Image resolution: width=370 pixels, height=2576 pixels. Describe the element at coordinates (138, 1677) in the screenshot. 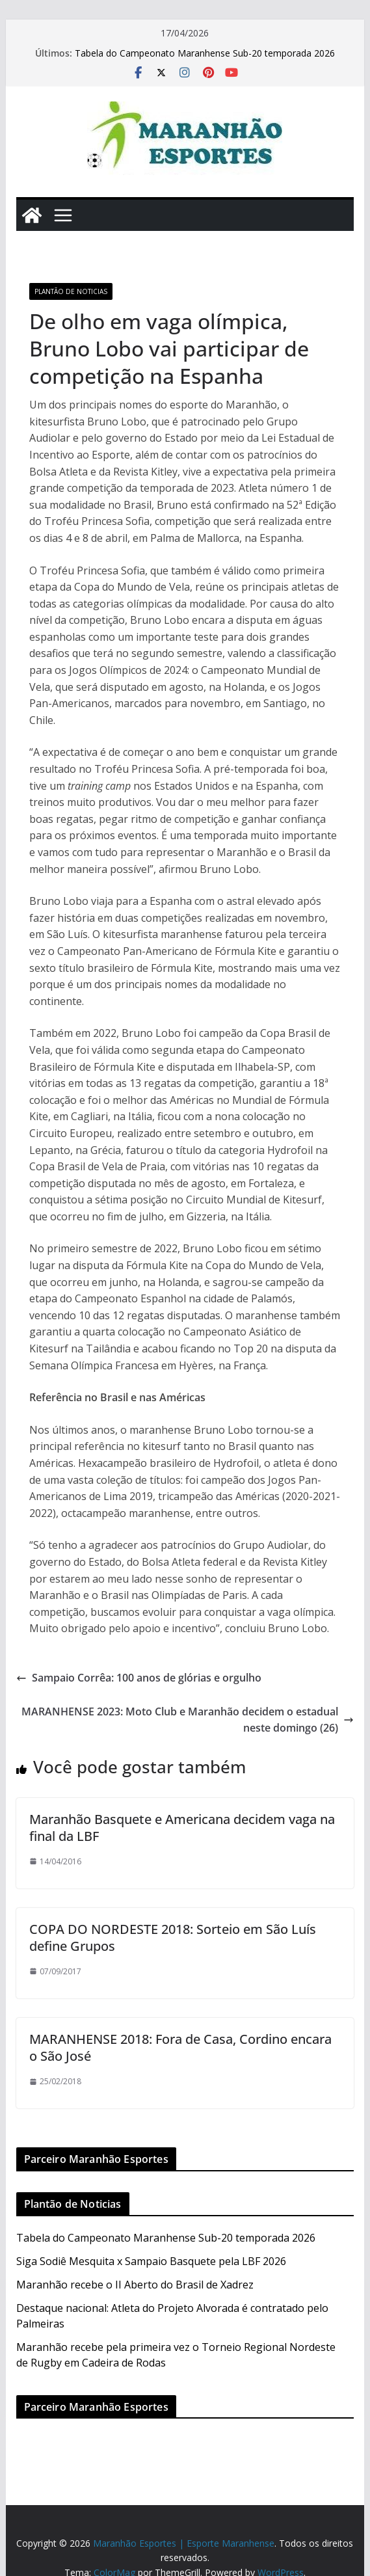

I see `Sampaio Corrêa: 100 anos de glórias e orgulho` at that location.